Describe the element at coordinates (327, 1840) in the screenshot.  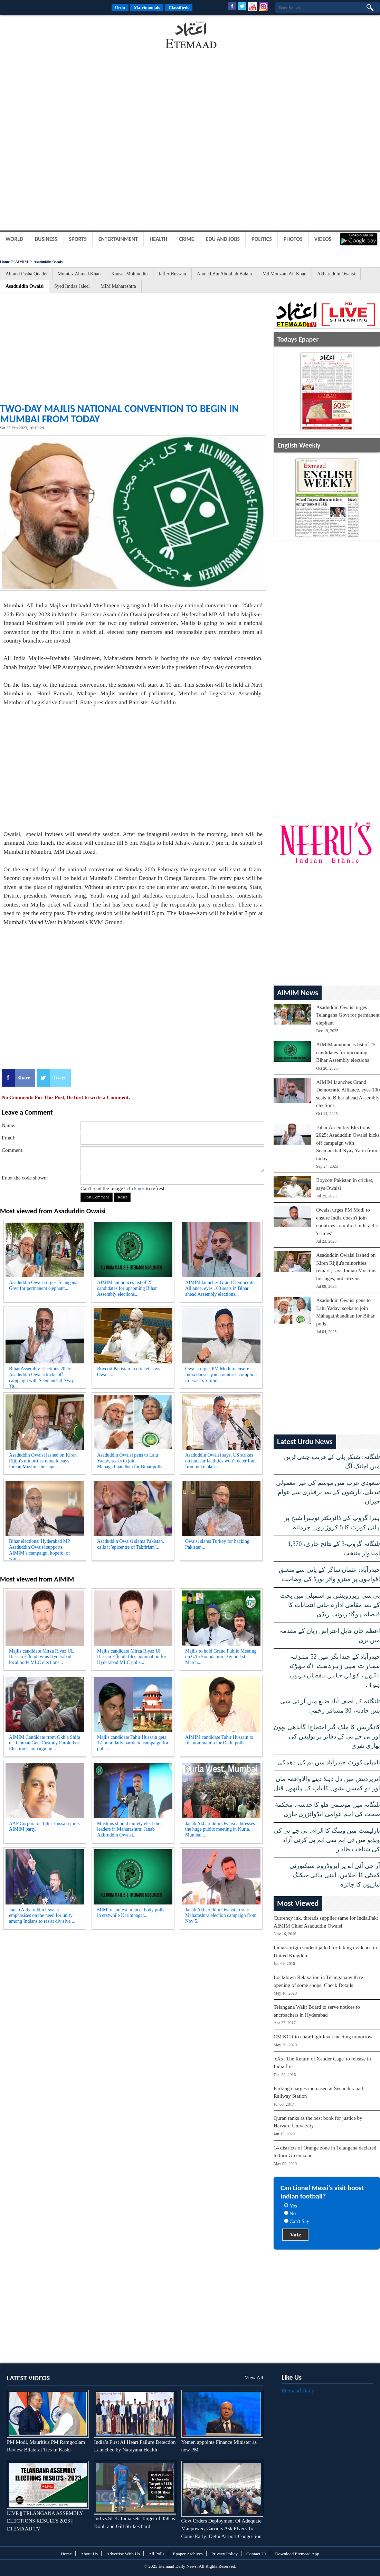
I see `پارلیمنٹ میں ویپنگ کا الزام: بی جے پی کی ویڈیو میں ٹی ایم سی ایم پی کرتی آزاد کی شناخت ظاہر` at that location.